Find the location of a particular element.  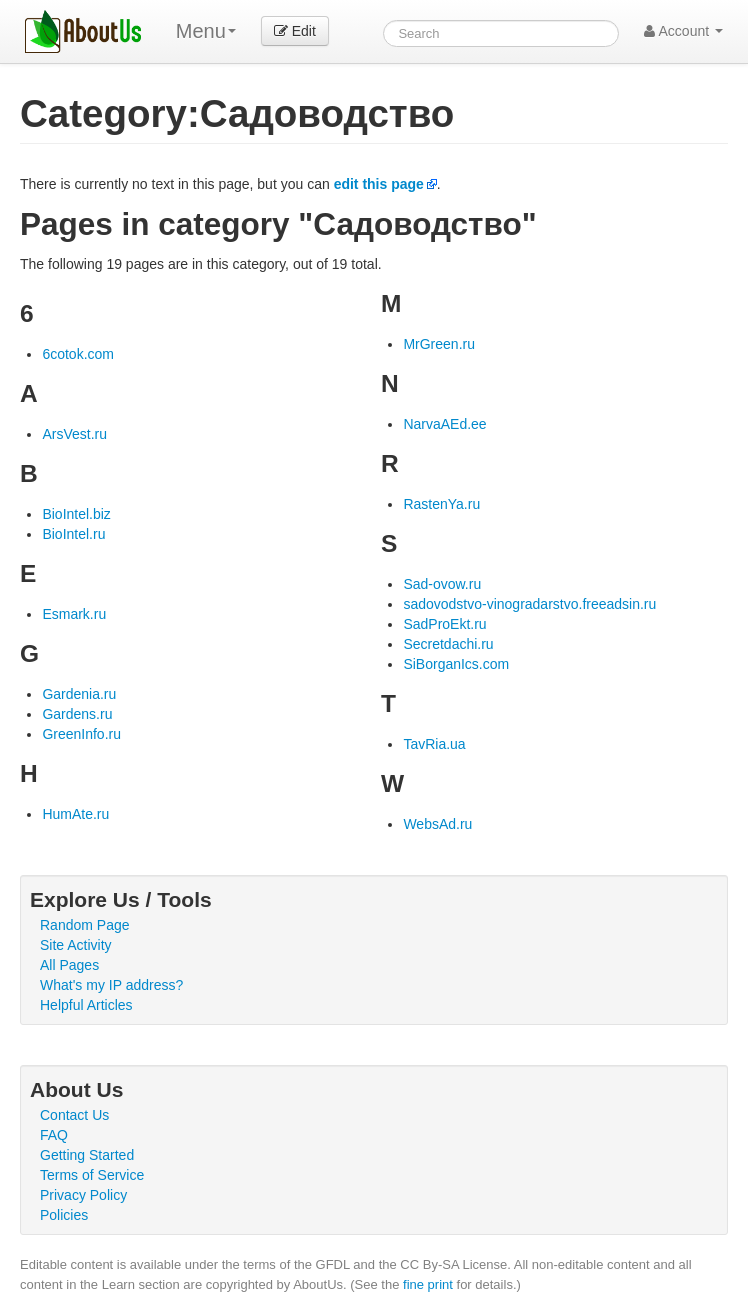

GreenInfo.ru is located at coordinates (81, 734).